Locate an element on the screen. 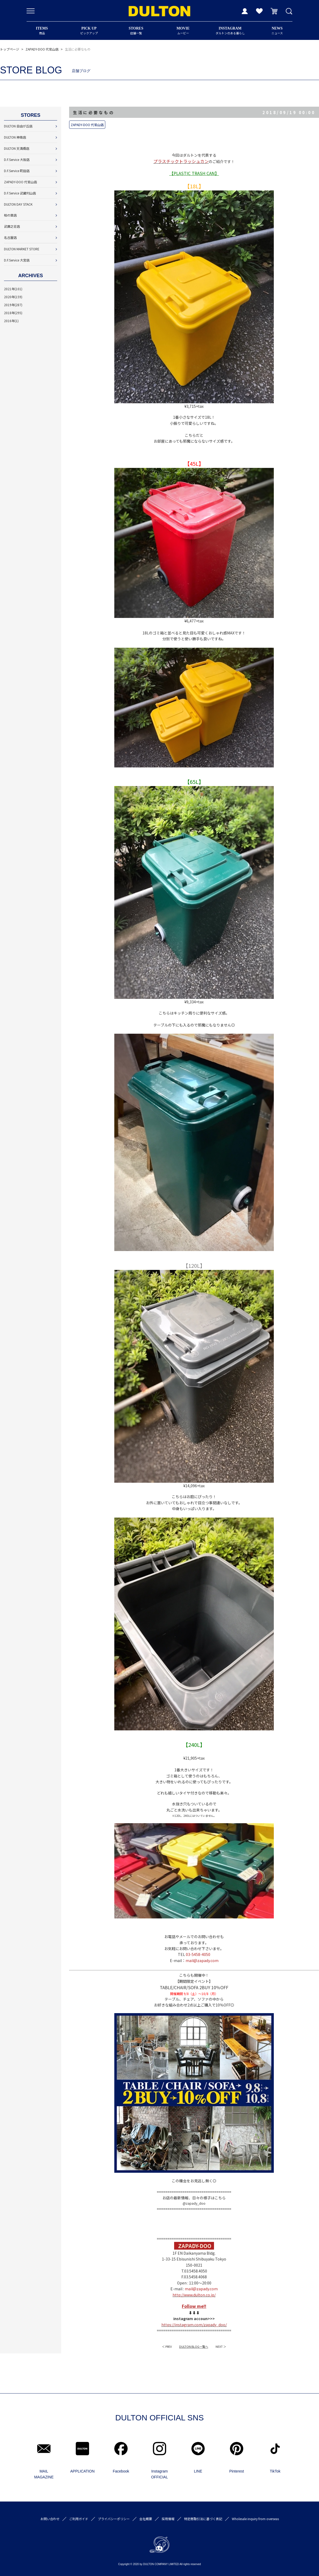 The image size is (319, 2576). DULTON DAY STACK is located at coordinates (18, 204).